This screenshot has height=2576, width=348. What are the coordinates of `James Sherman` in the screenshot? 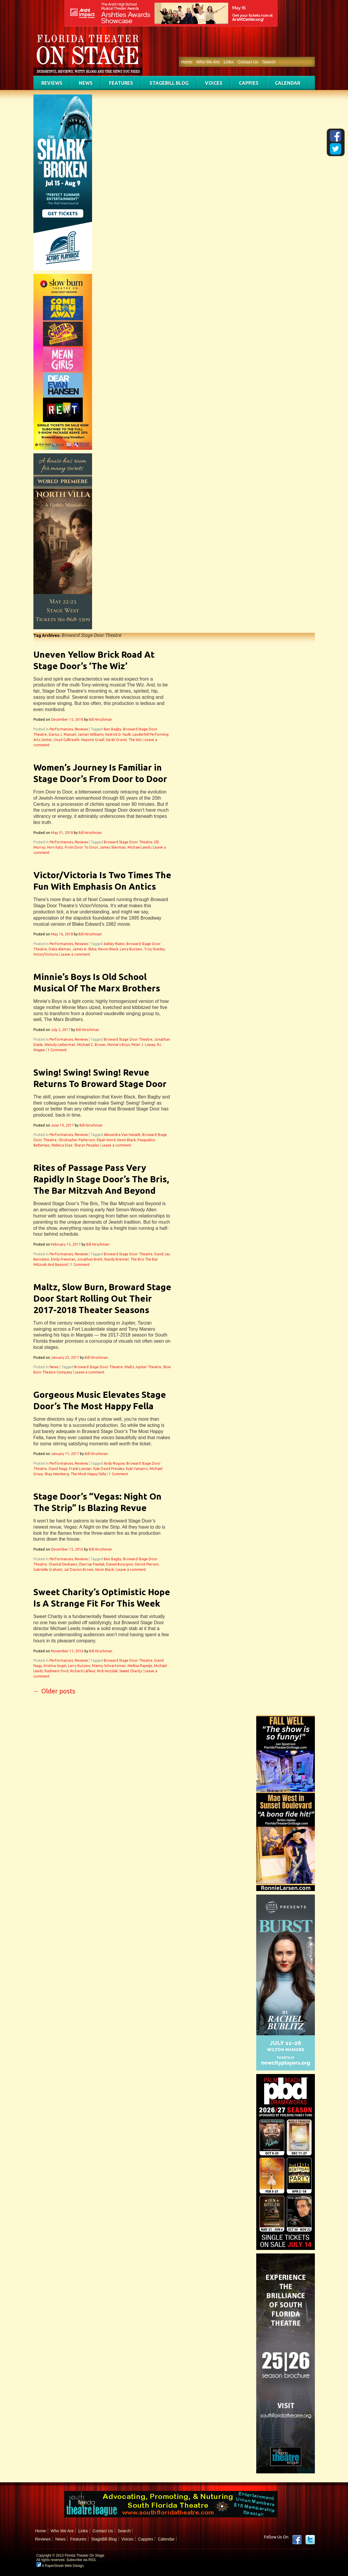 It's located at (113, 847).